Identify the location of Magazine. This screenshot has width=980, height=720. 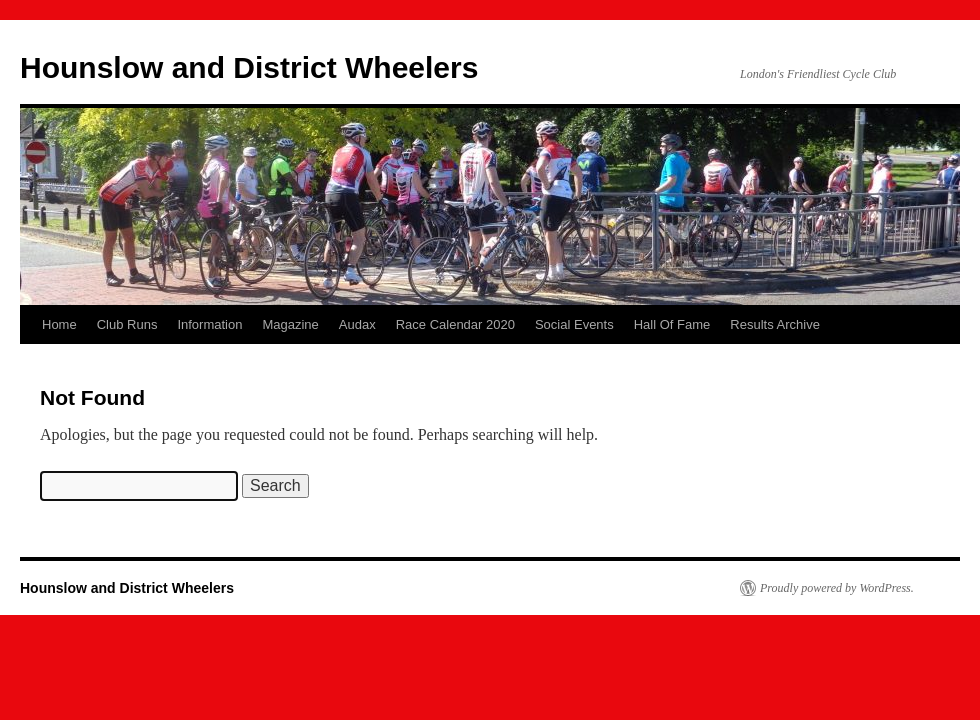
(290, 324).